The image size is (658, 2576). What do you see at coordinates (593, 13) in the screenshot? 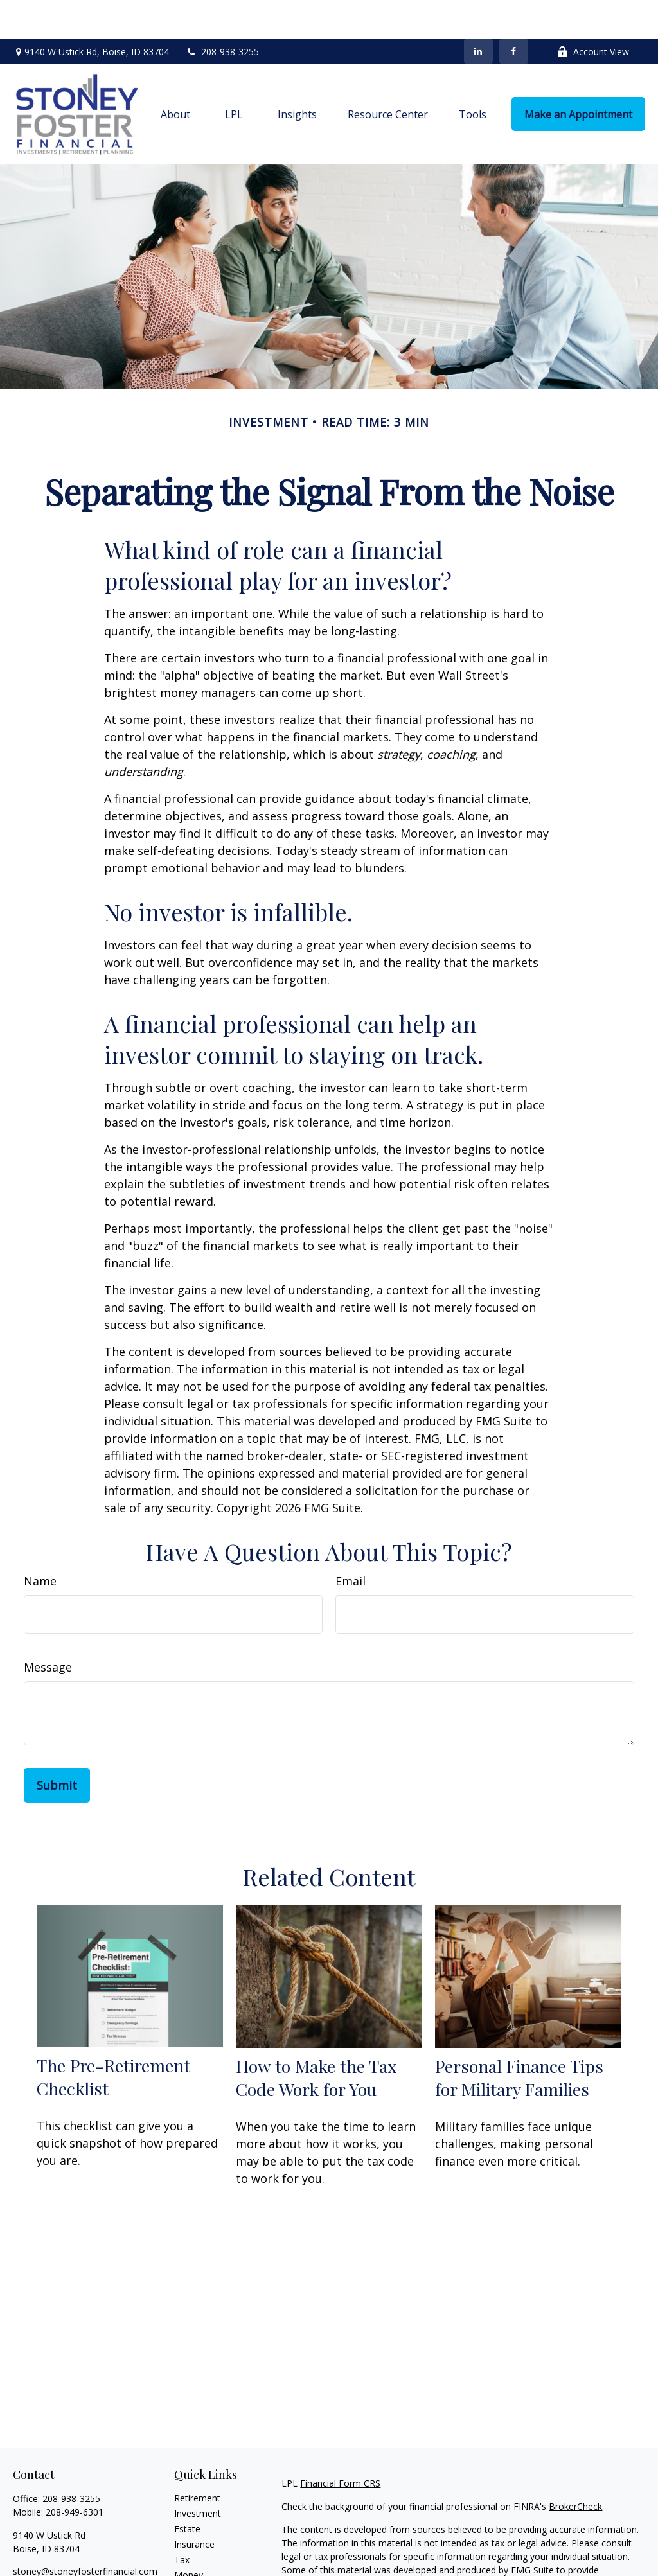
I see `Account View` at bounding box center [593, 13].